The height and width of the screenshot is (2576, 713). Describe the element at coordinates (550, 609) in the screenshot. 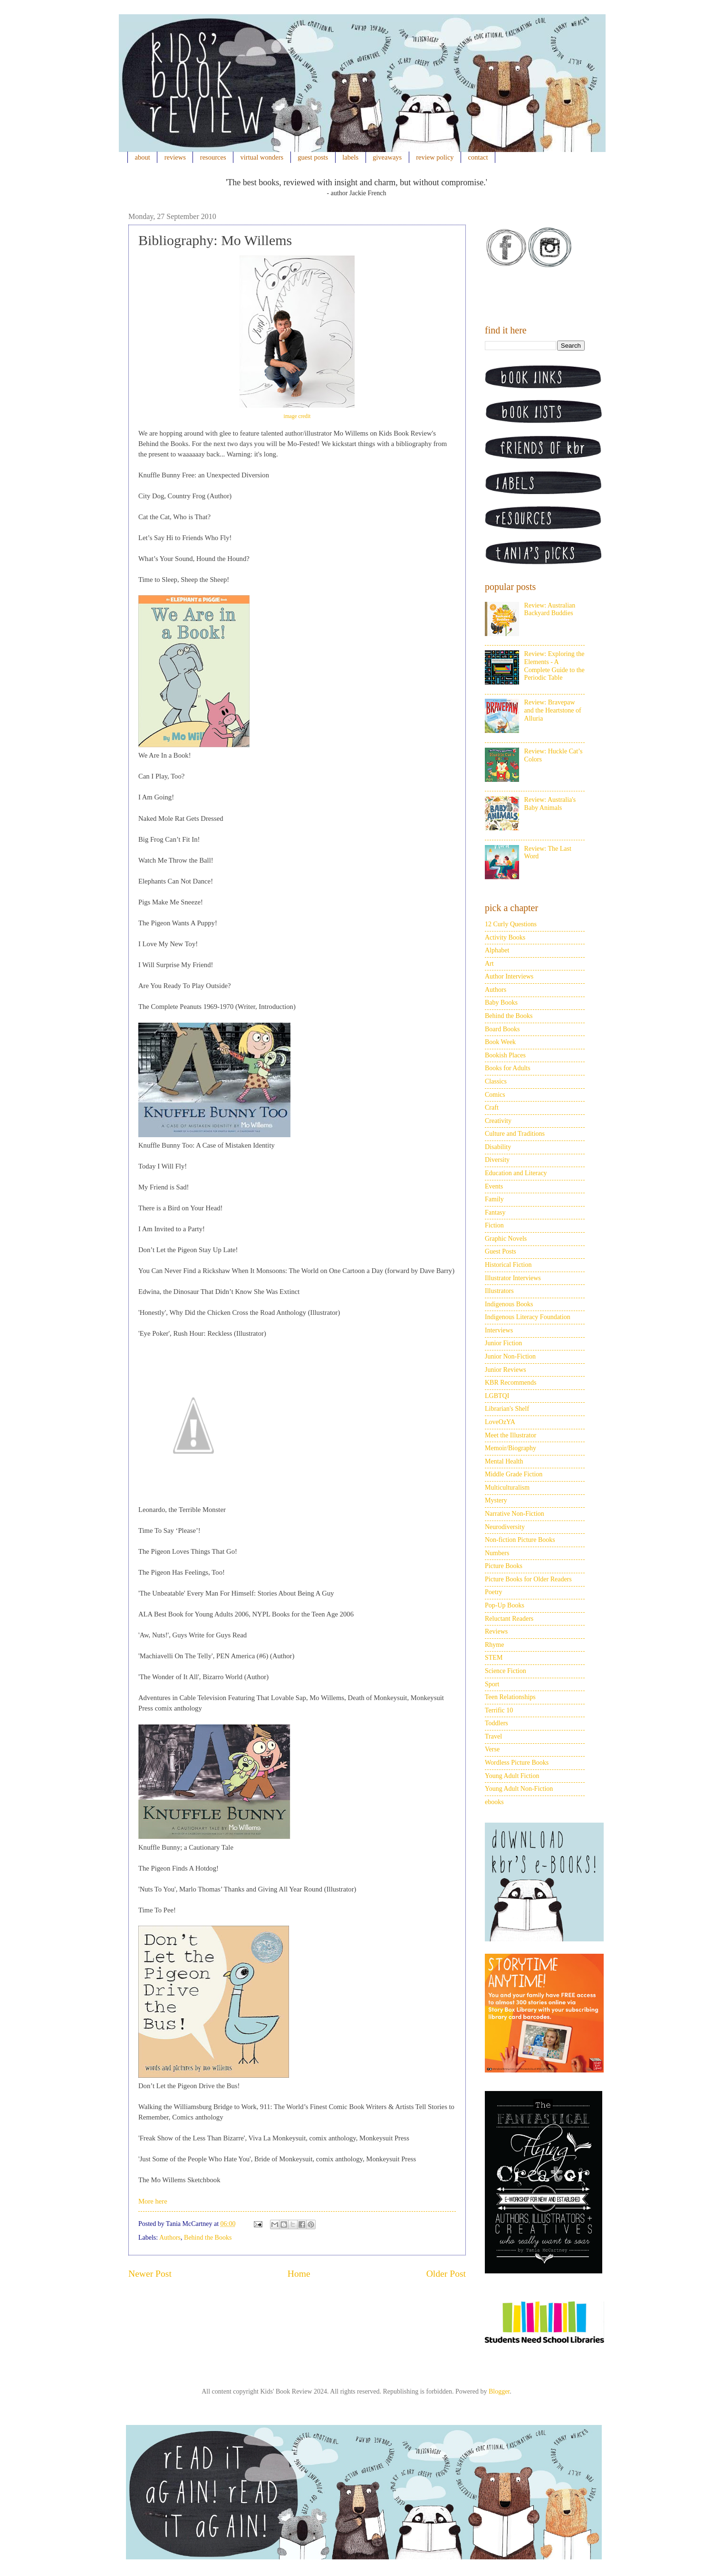

I see `Review: Australian Backyard Buddies` at that location.